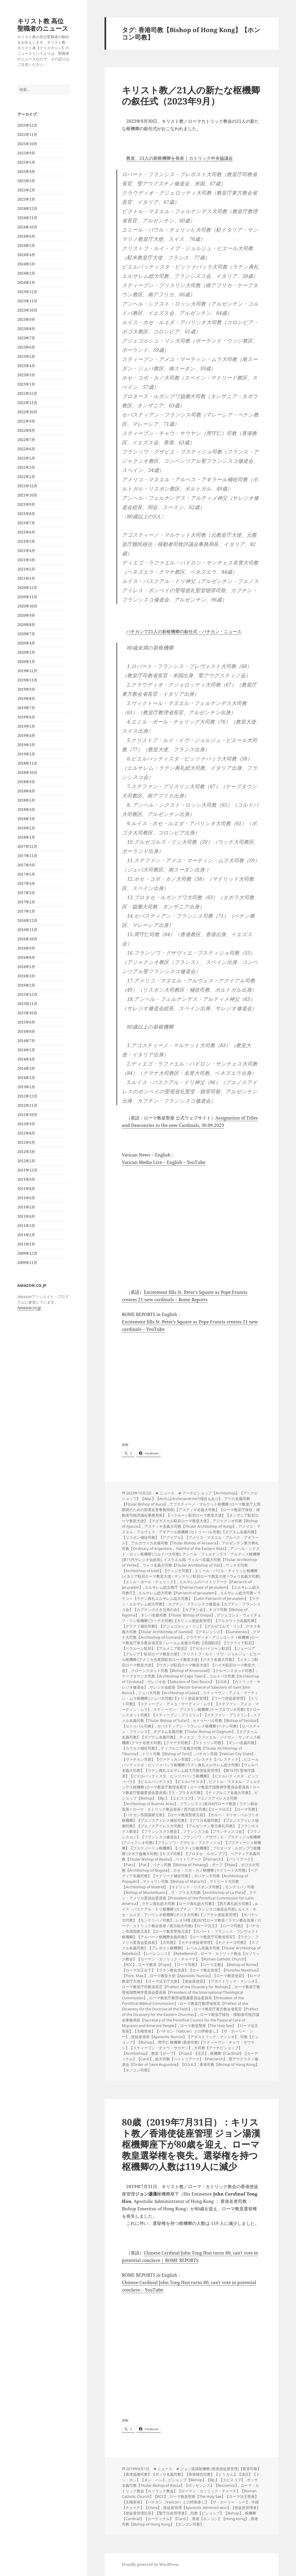 The height and width of the screenshot is (2576, 296). Describe the element at coordinates (27, 125) in the screenshot. I see `2025年12月` at that location.